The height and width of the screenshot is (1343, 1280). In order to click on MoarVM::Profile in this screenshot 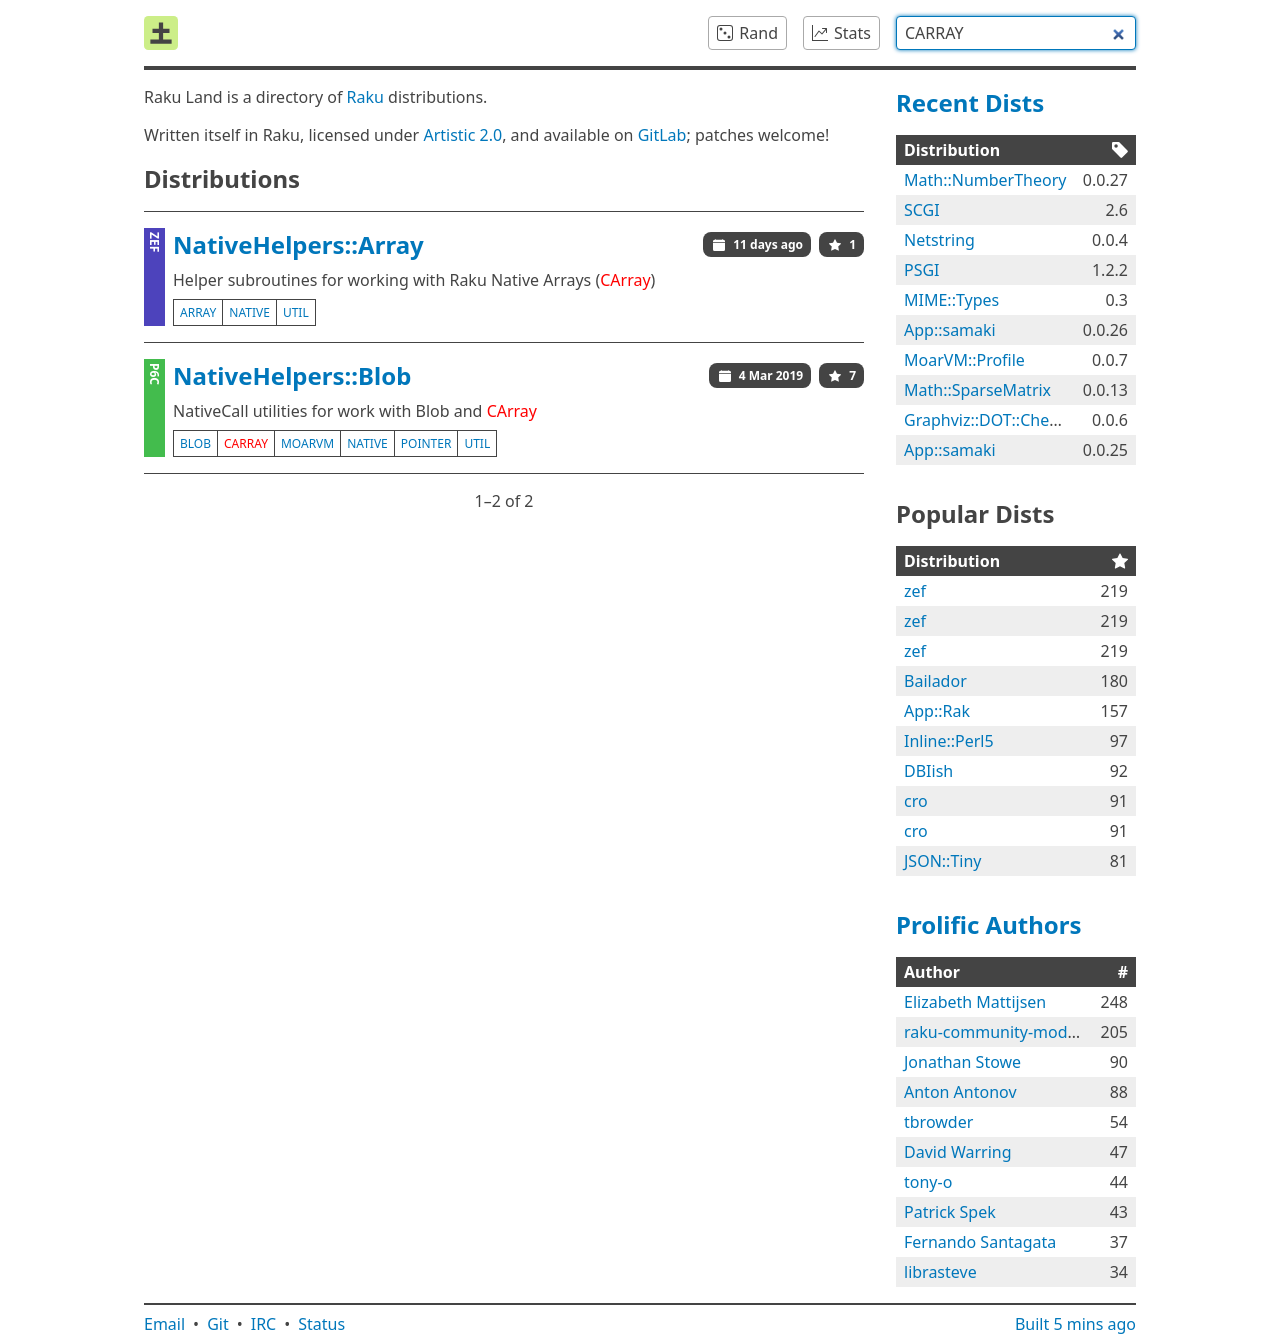, I will do `click(964, 360)`.